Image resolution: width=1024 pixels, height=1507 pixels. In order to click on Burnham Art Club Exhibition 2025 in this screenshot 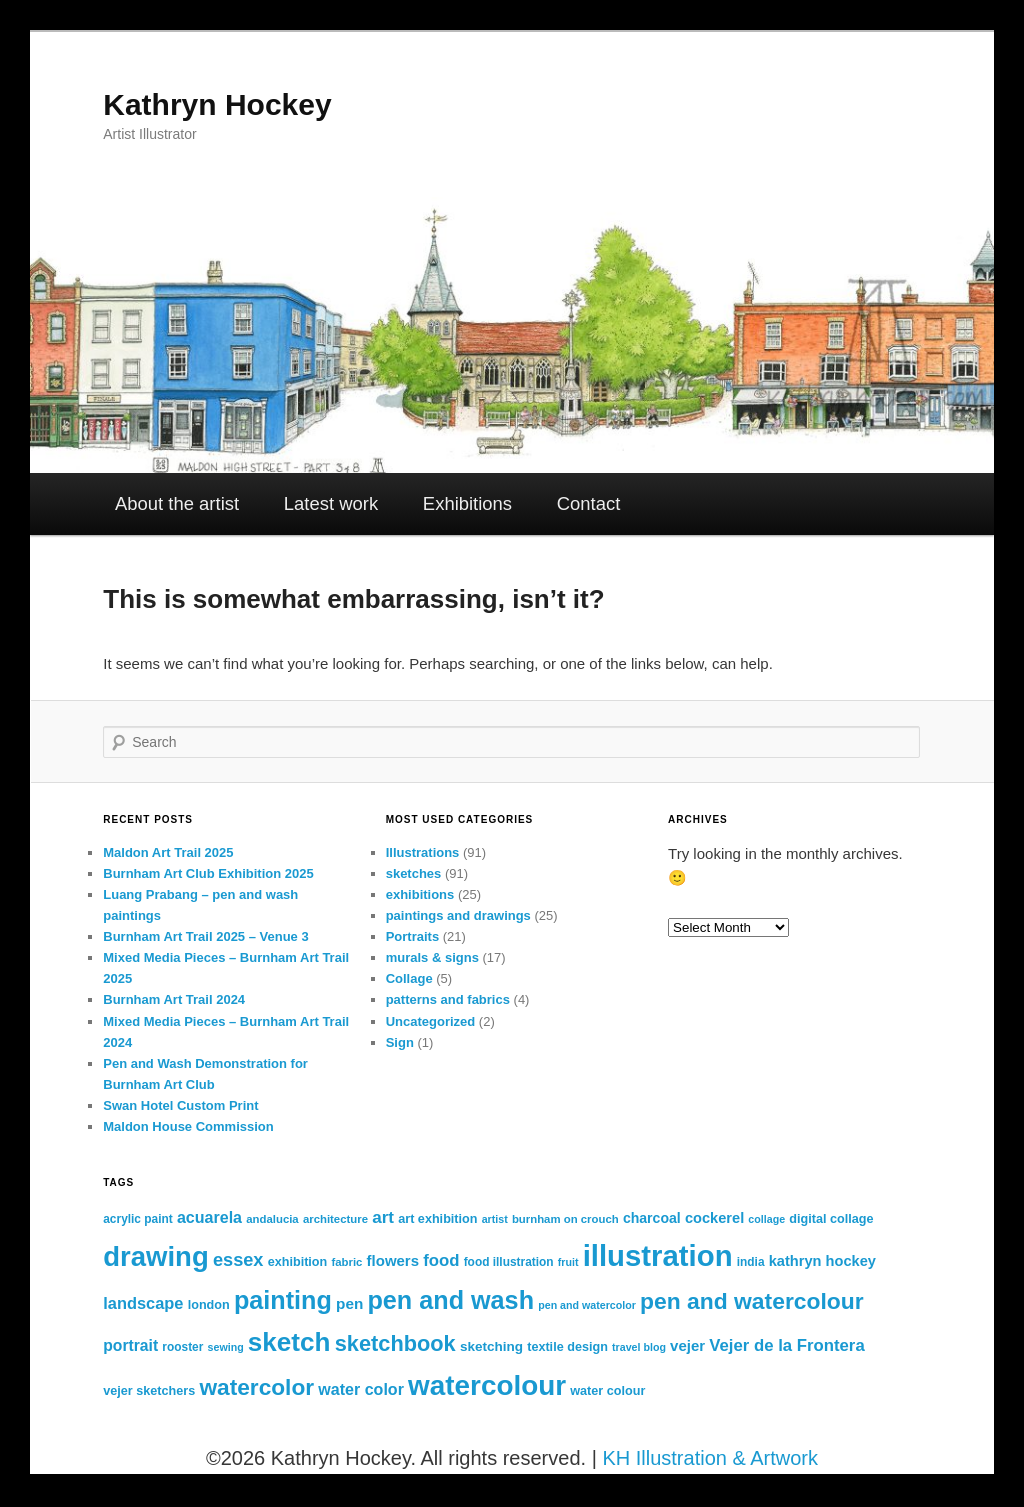, I will do `click(208, 873)`.